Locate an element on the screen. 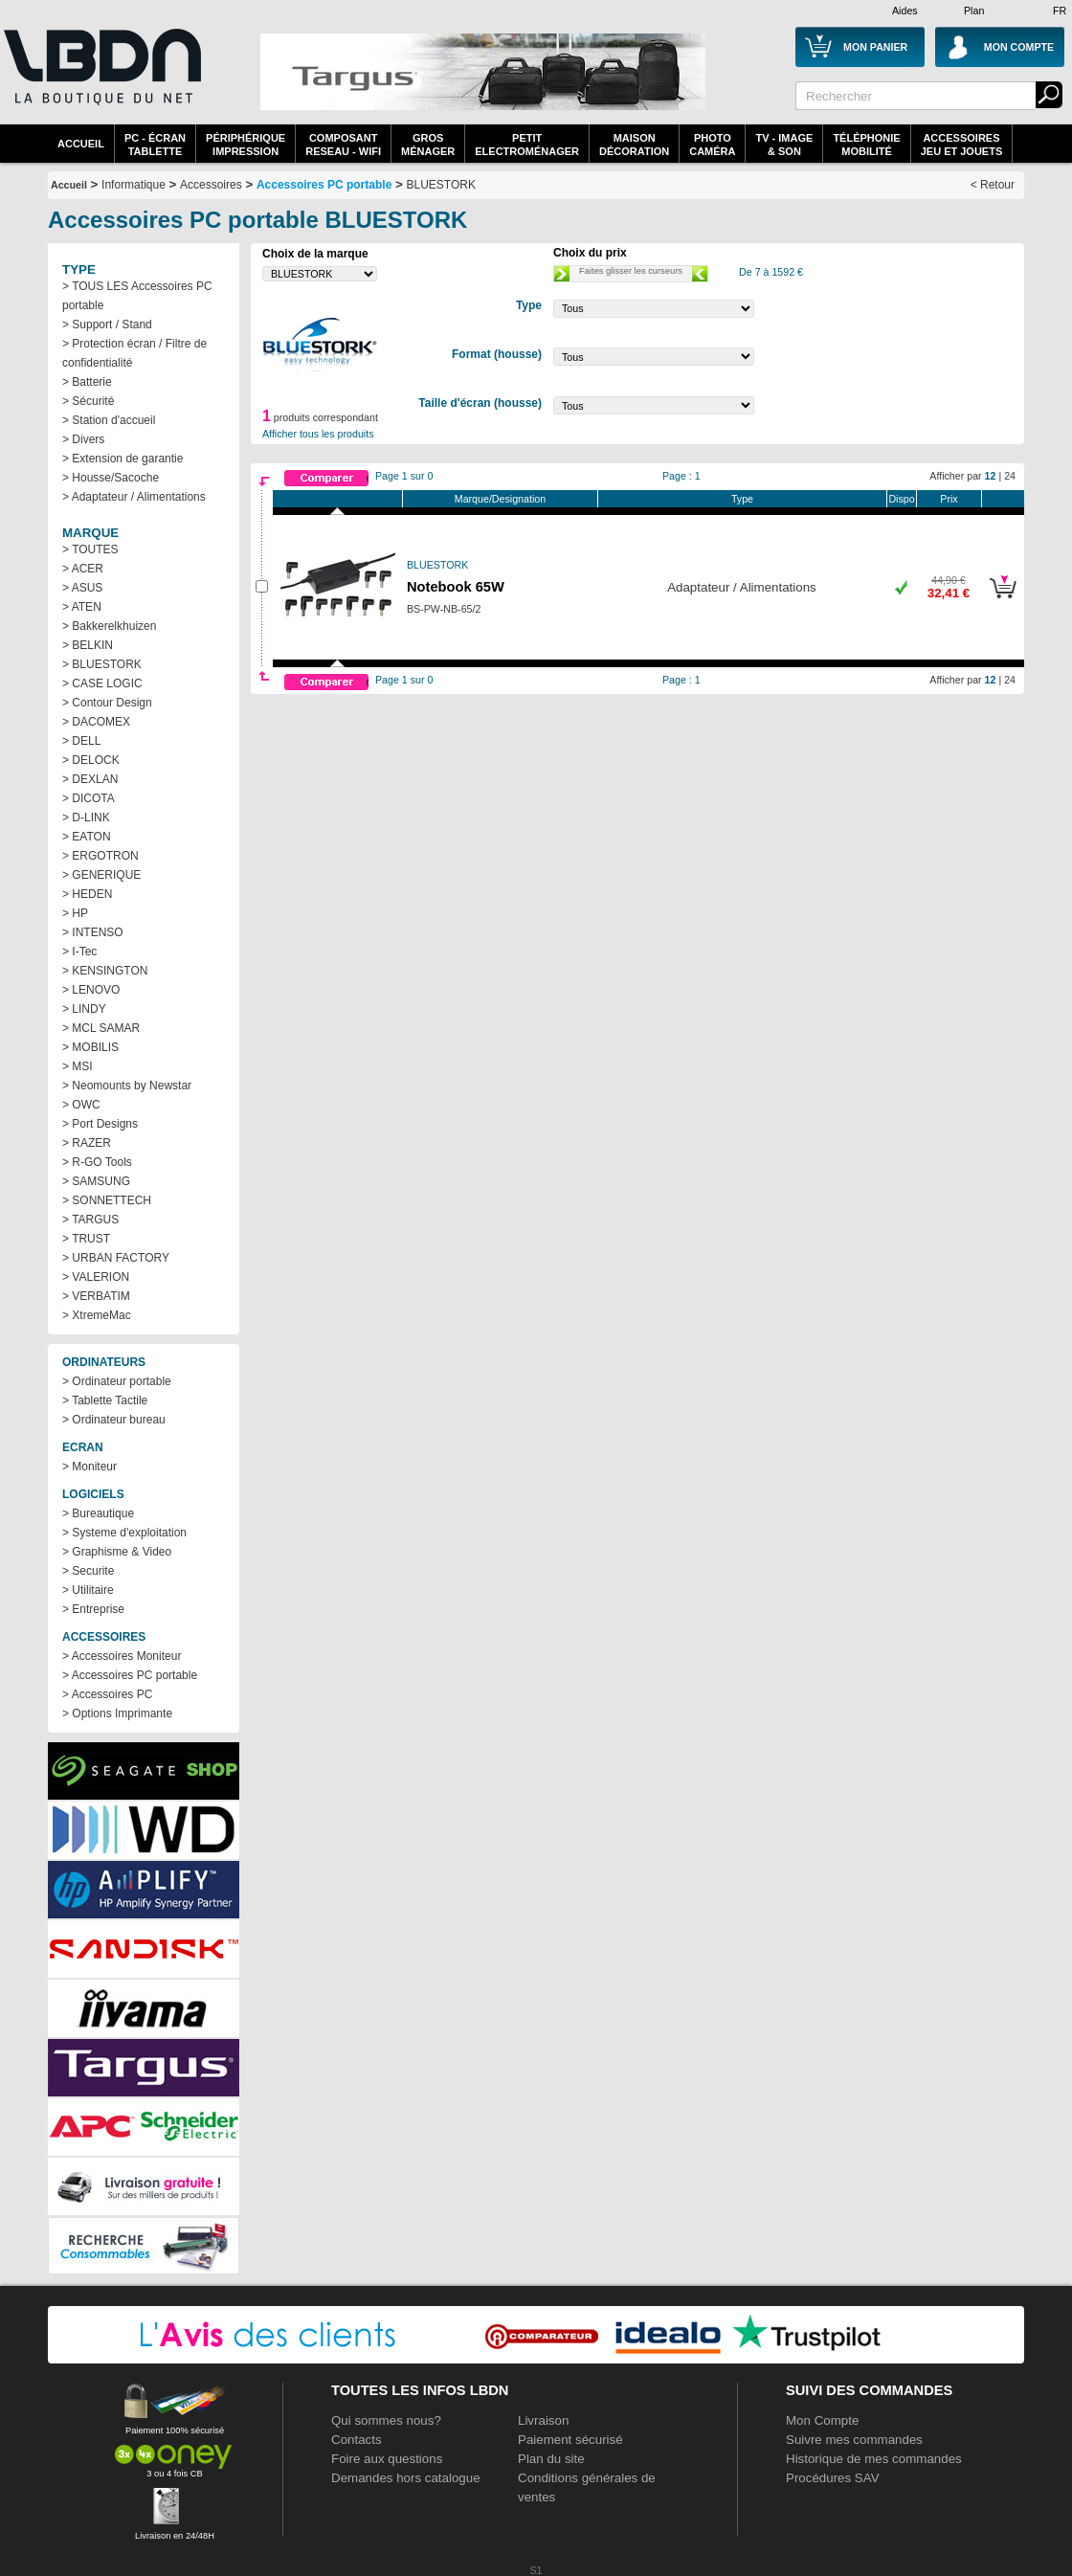 Image resolution: width=1072 pixels, height=2576 pixels. > DELOCK is located at coordinates (91, 760).